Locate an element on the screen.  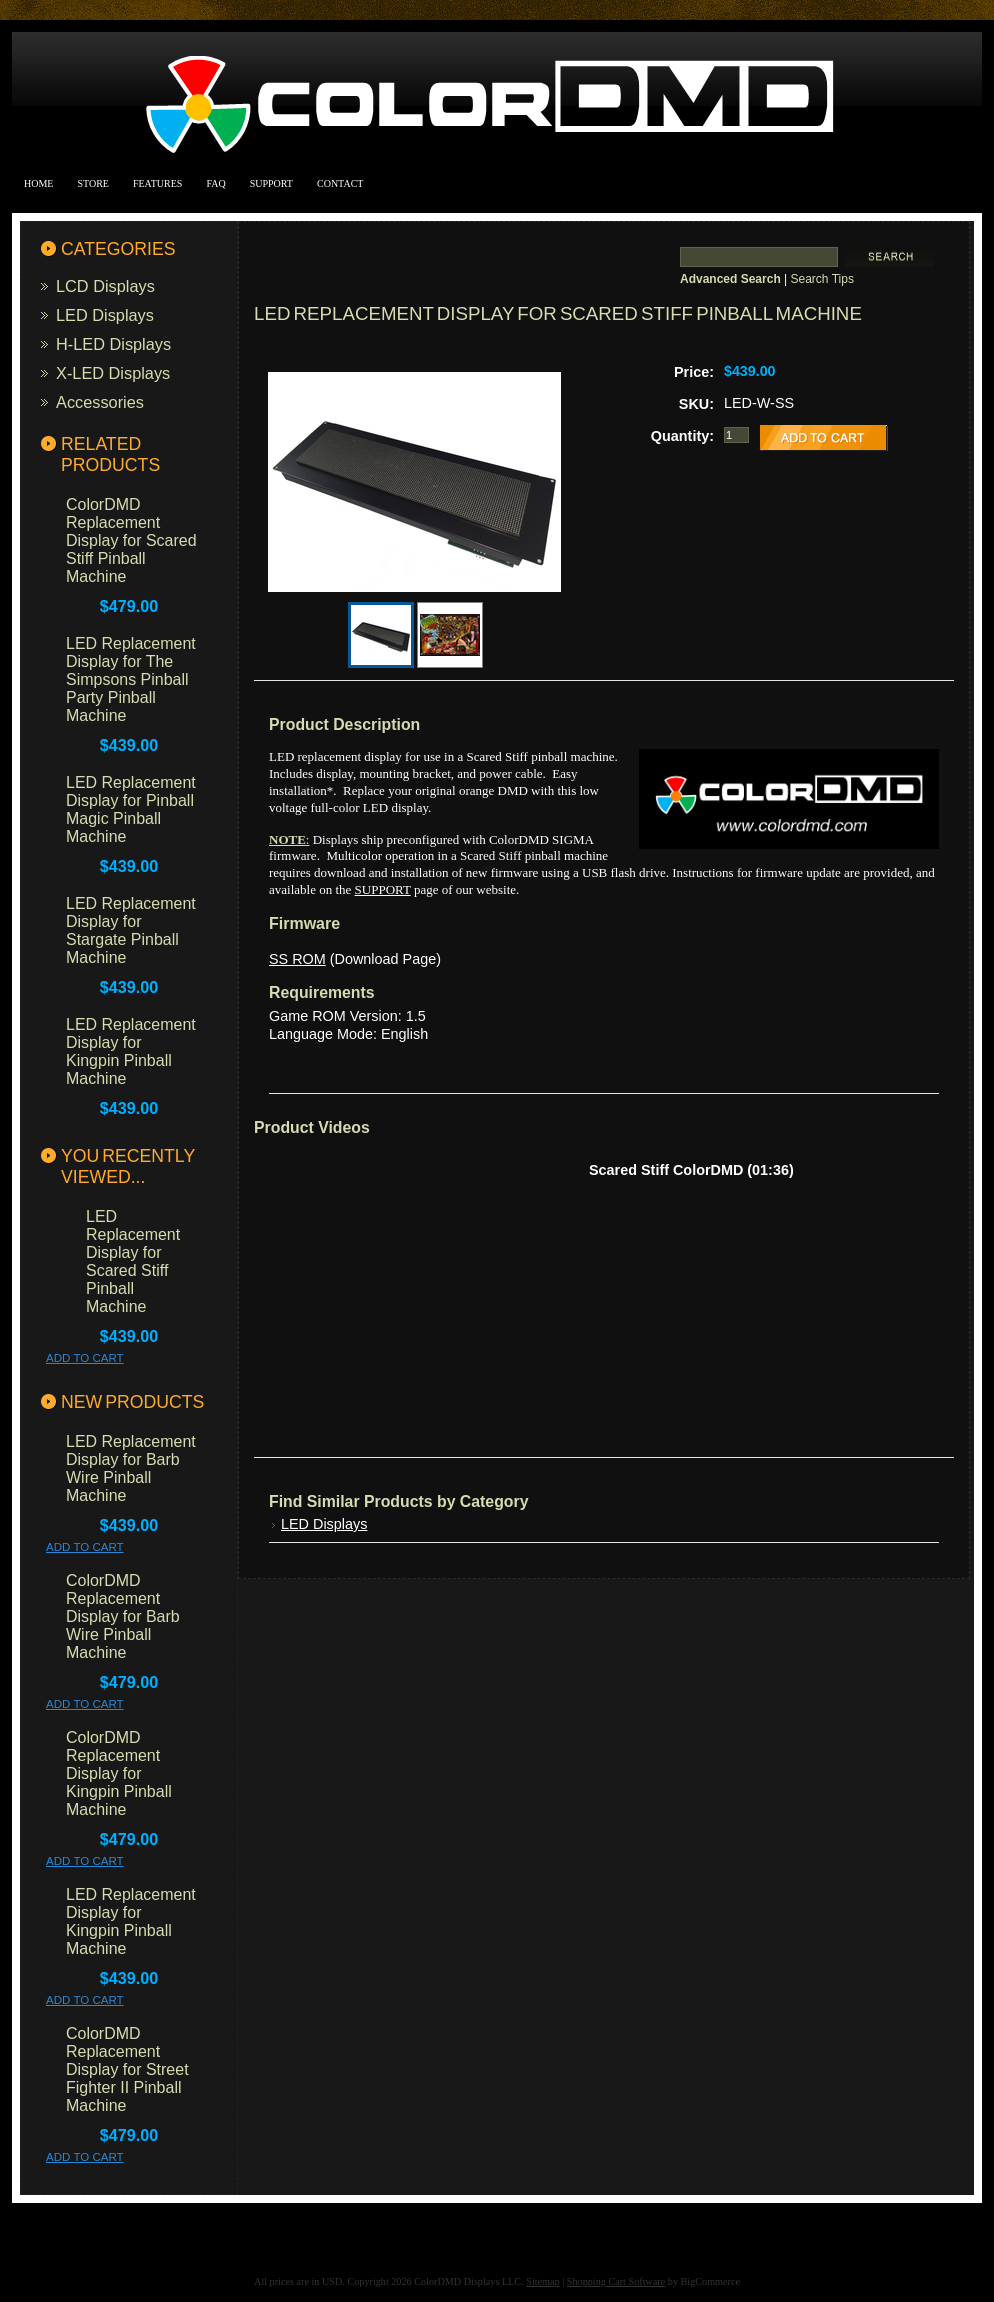
SUPPORT is located at coordinates (383, 889).